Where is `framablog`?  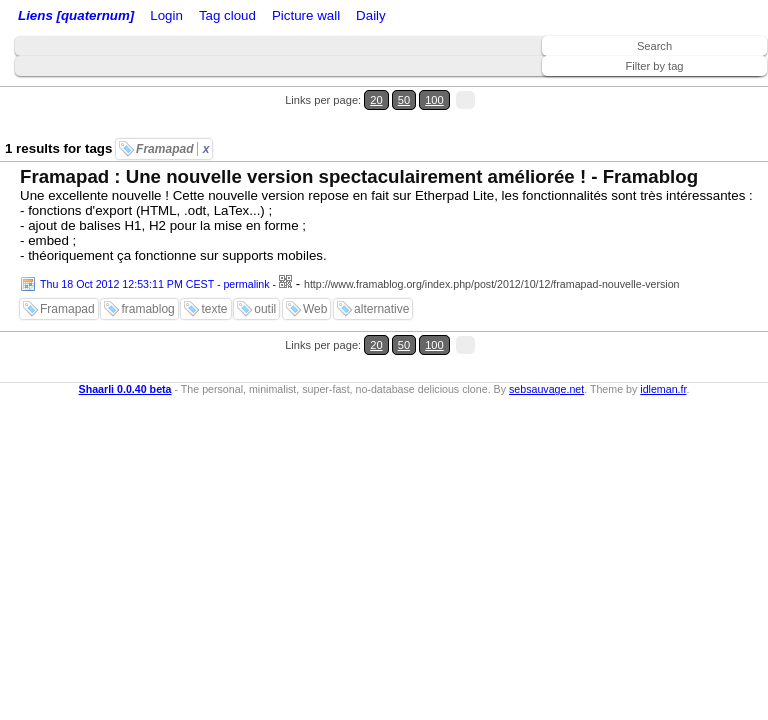 framablog is located at coordinates (147, 309).